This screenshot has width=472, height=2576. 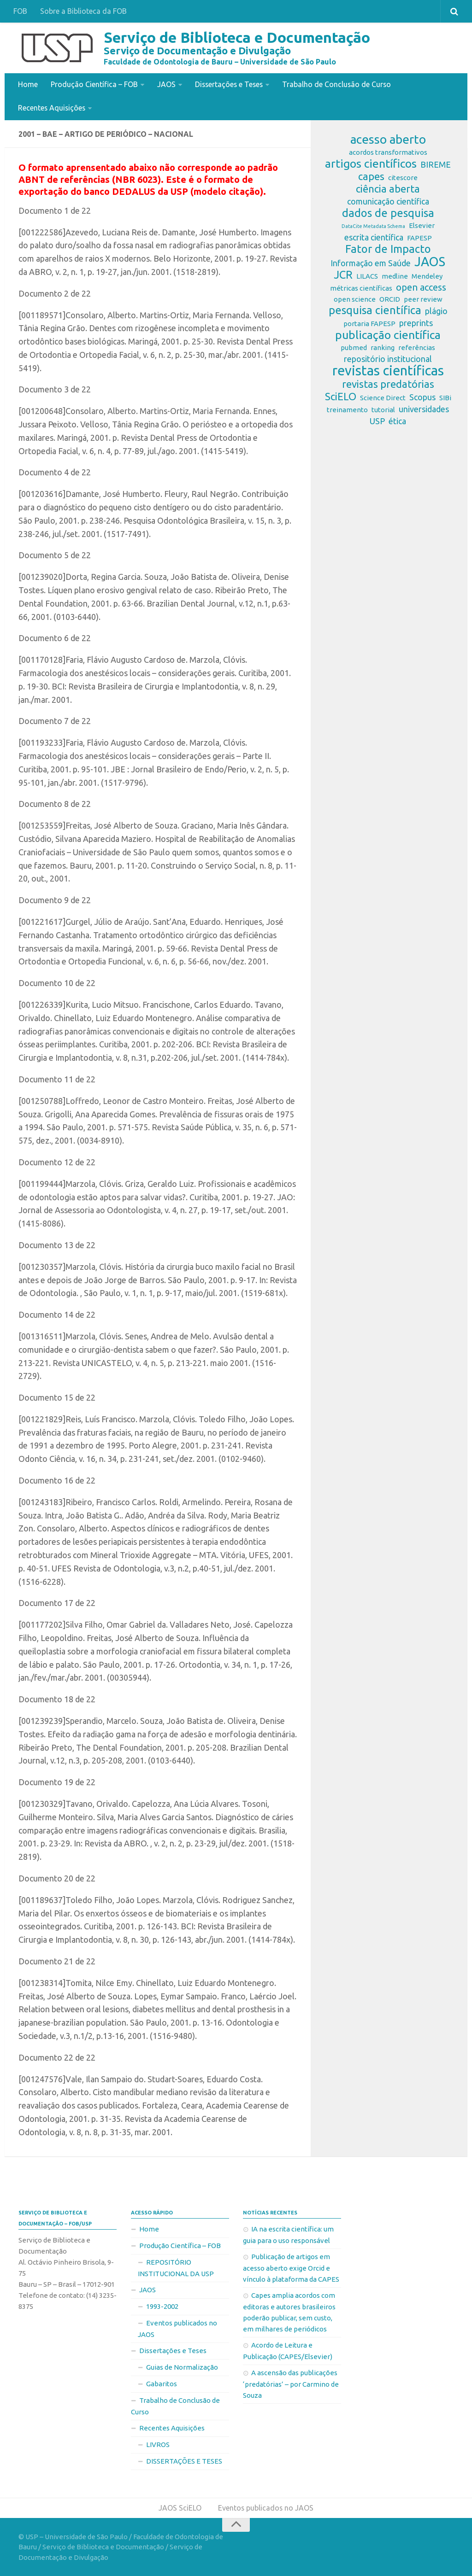 I want to click on revistas científicas [revistas científicas (11 itens)], so click(x=388, y=370).